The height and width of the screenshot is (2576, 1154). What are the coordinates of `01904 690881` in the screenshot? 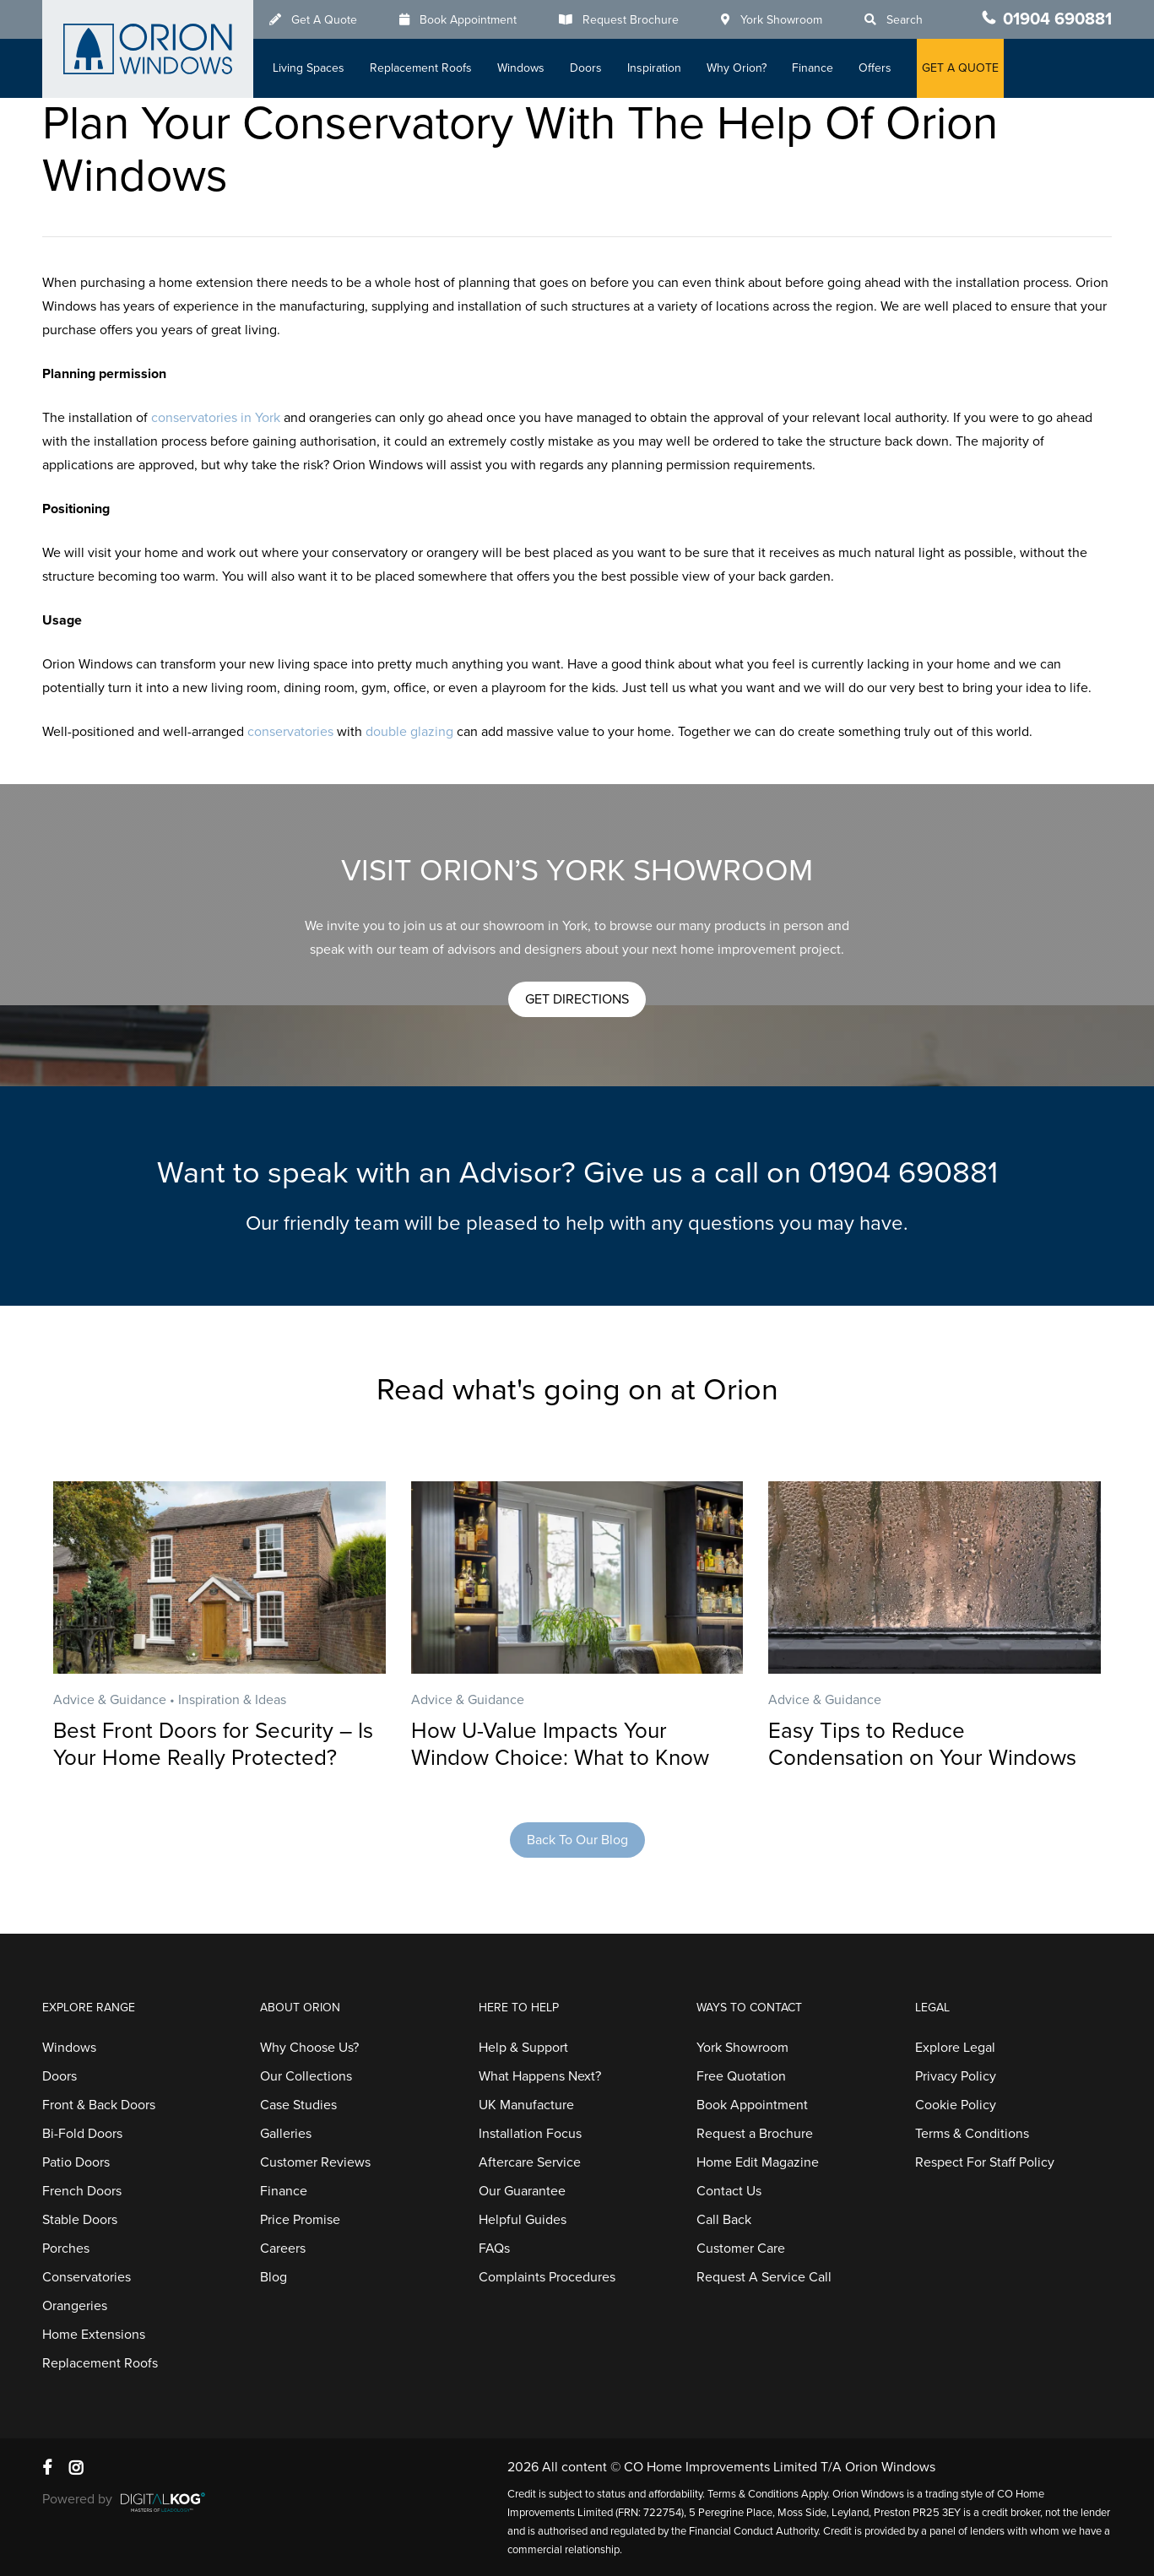 It's located at (1057, 19).